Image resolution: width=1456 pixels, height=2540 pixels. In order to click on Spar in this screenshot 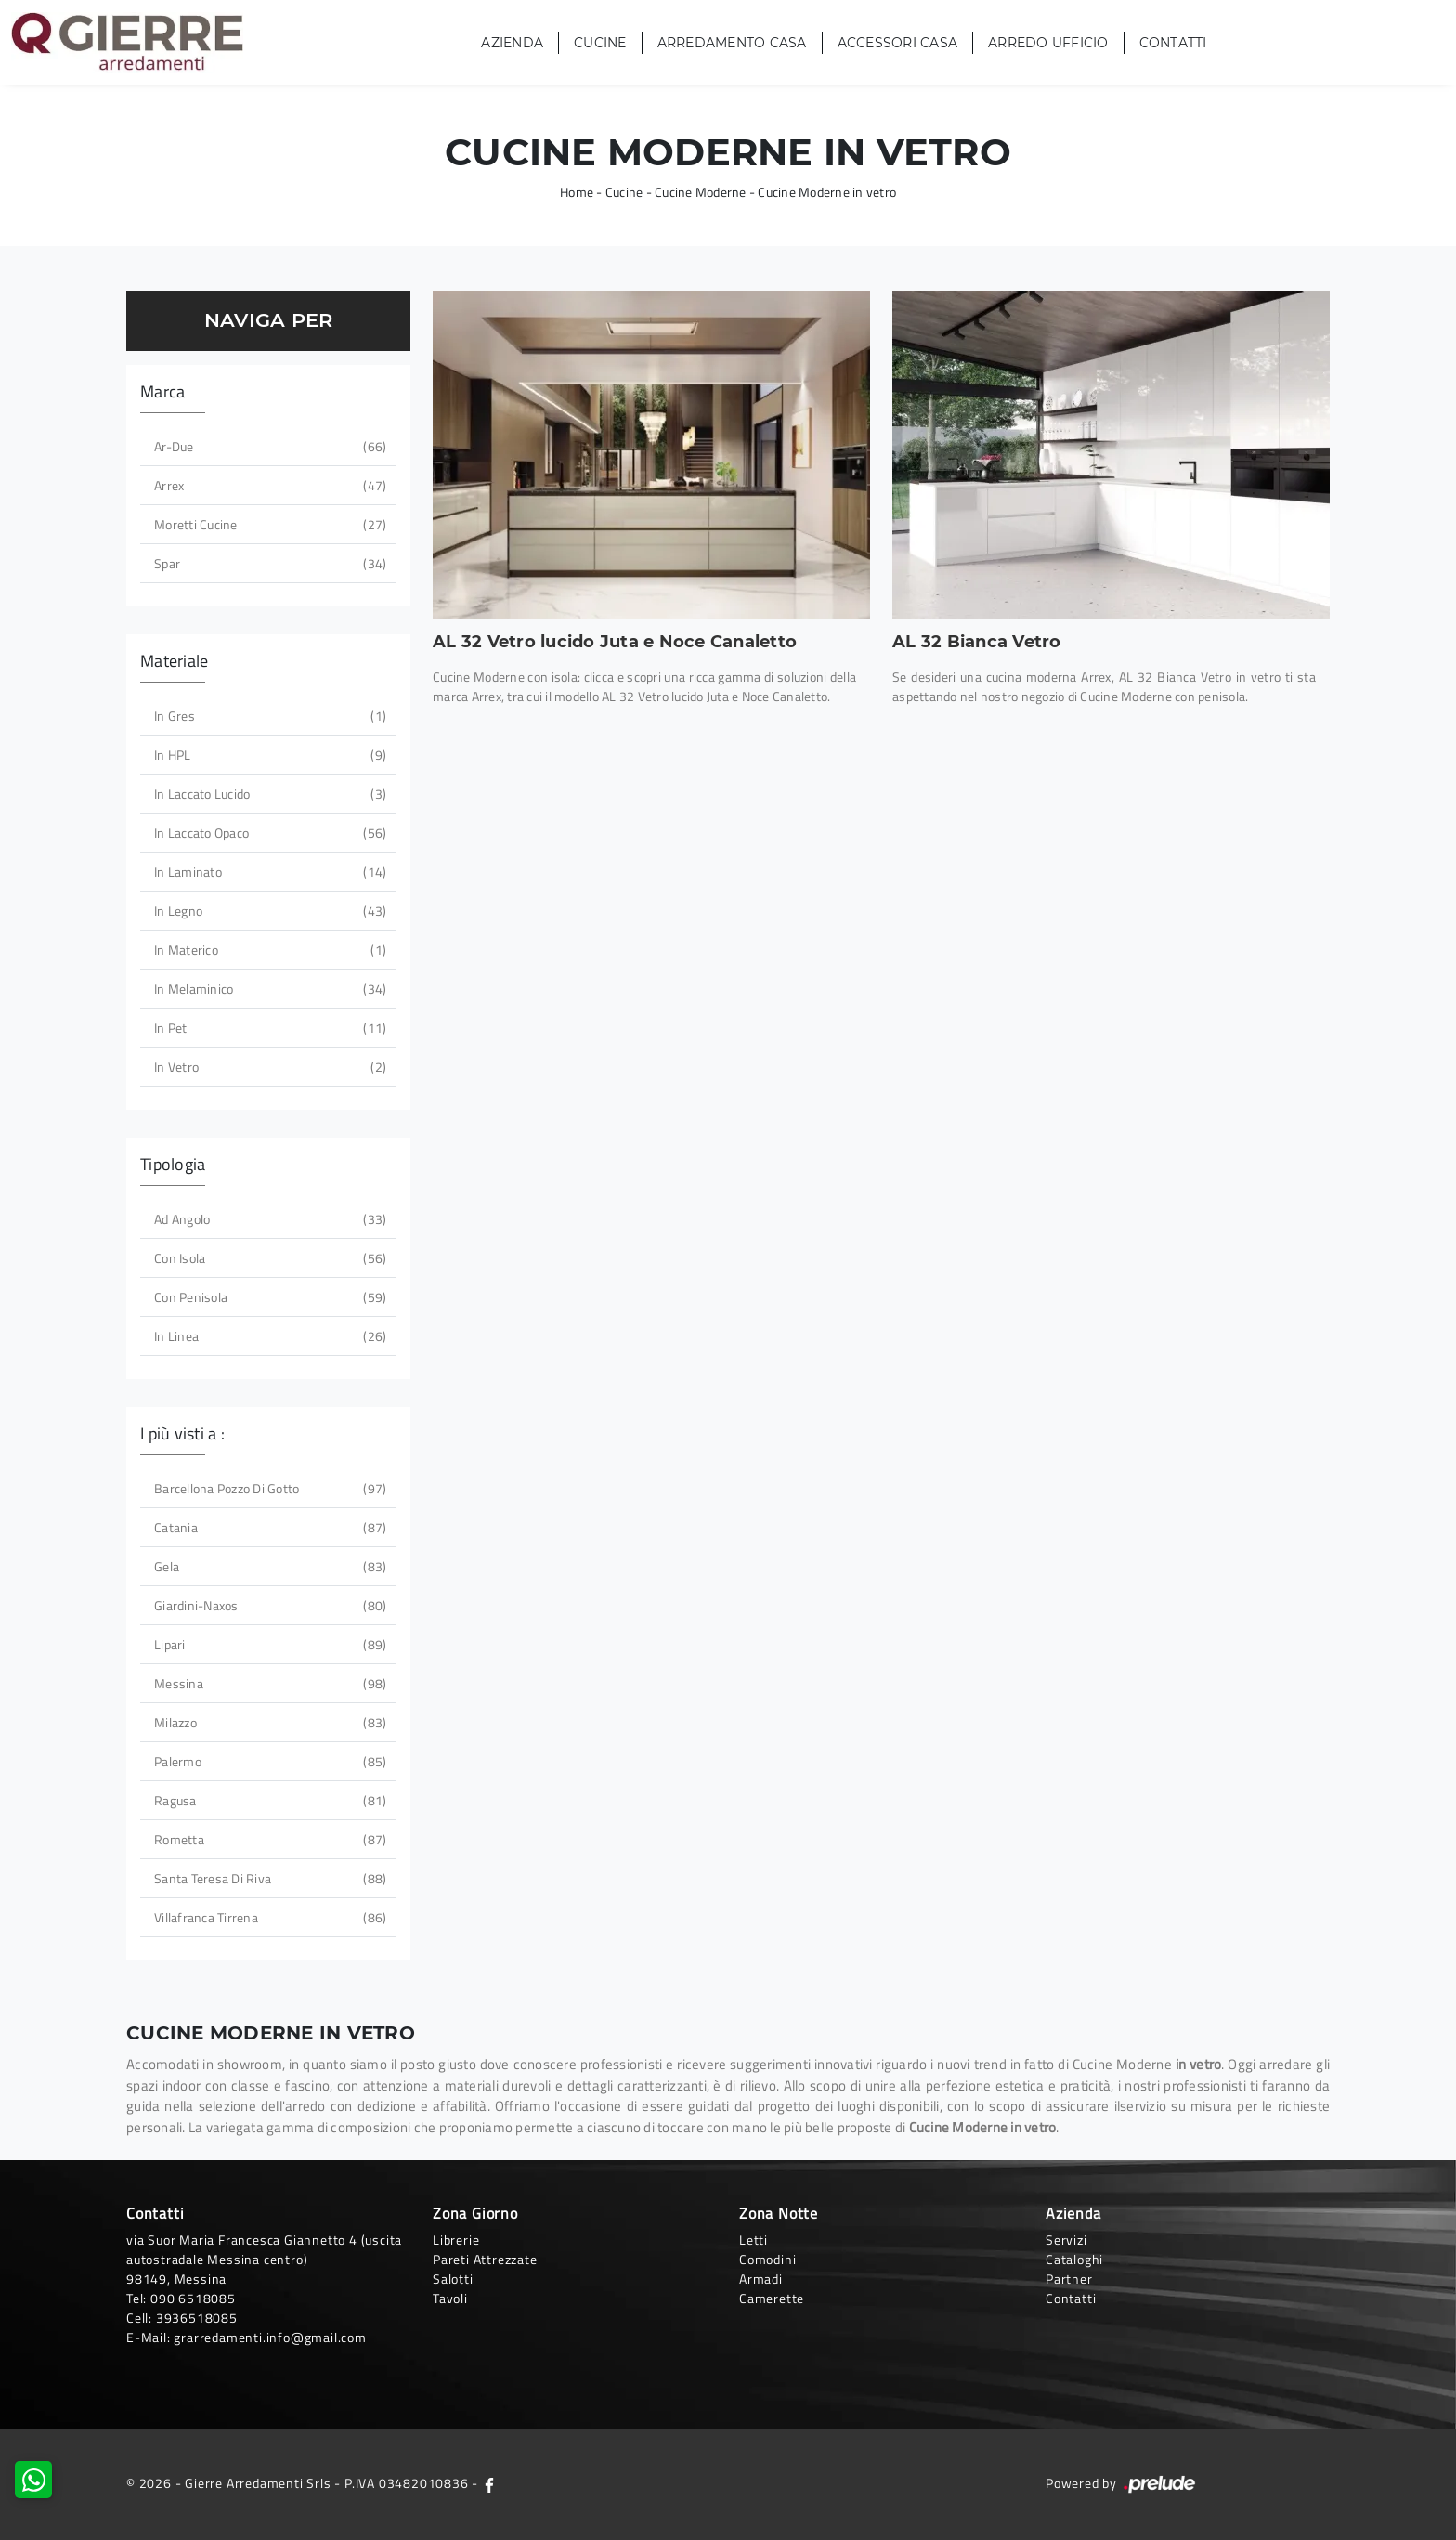, I will do `click(268, 563)`.